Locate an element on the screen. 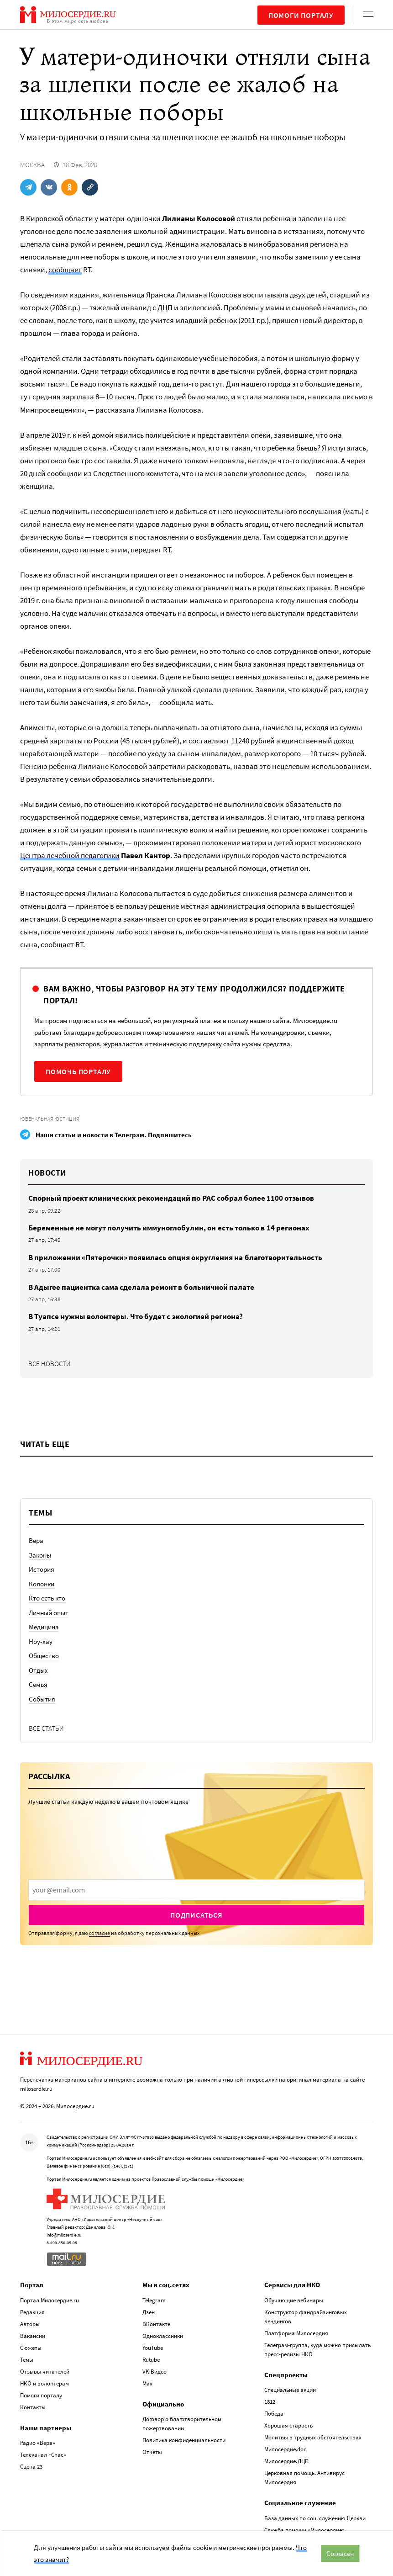 Image resolution: width=393 pixels, height=2576 pixels. Хорошая старость is located at coordinates (288, 2425).